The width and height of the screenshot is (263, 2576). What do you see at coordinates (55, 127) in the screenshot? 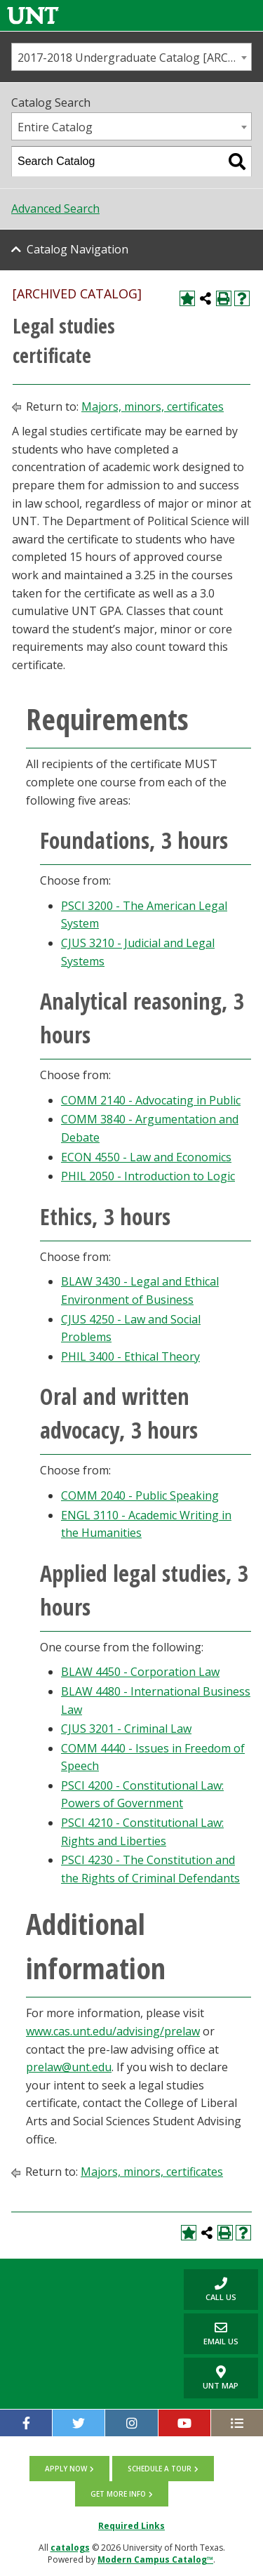
I see `Entire Catalog [textbox]` at bounding box center [55, 127].